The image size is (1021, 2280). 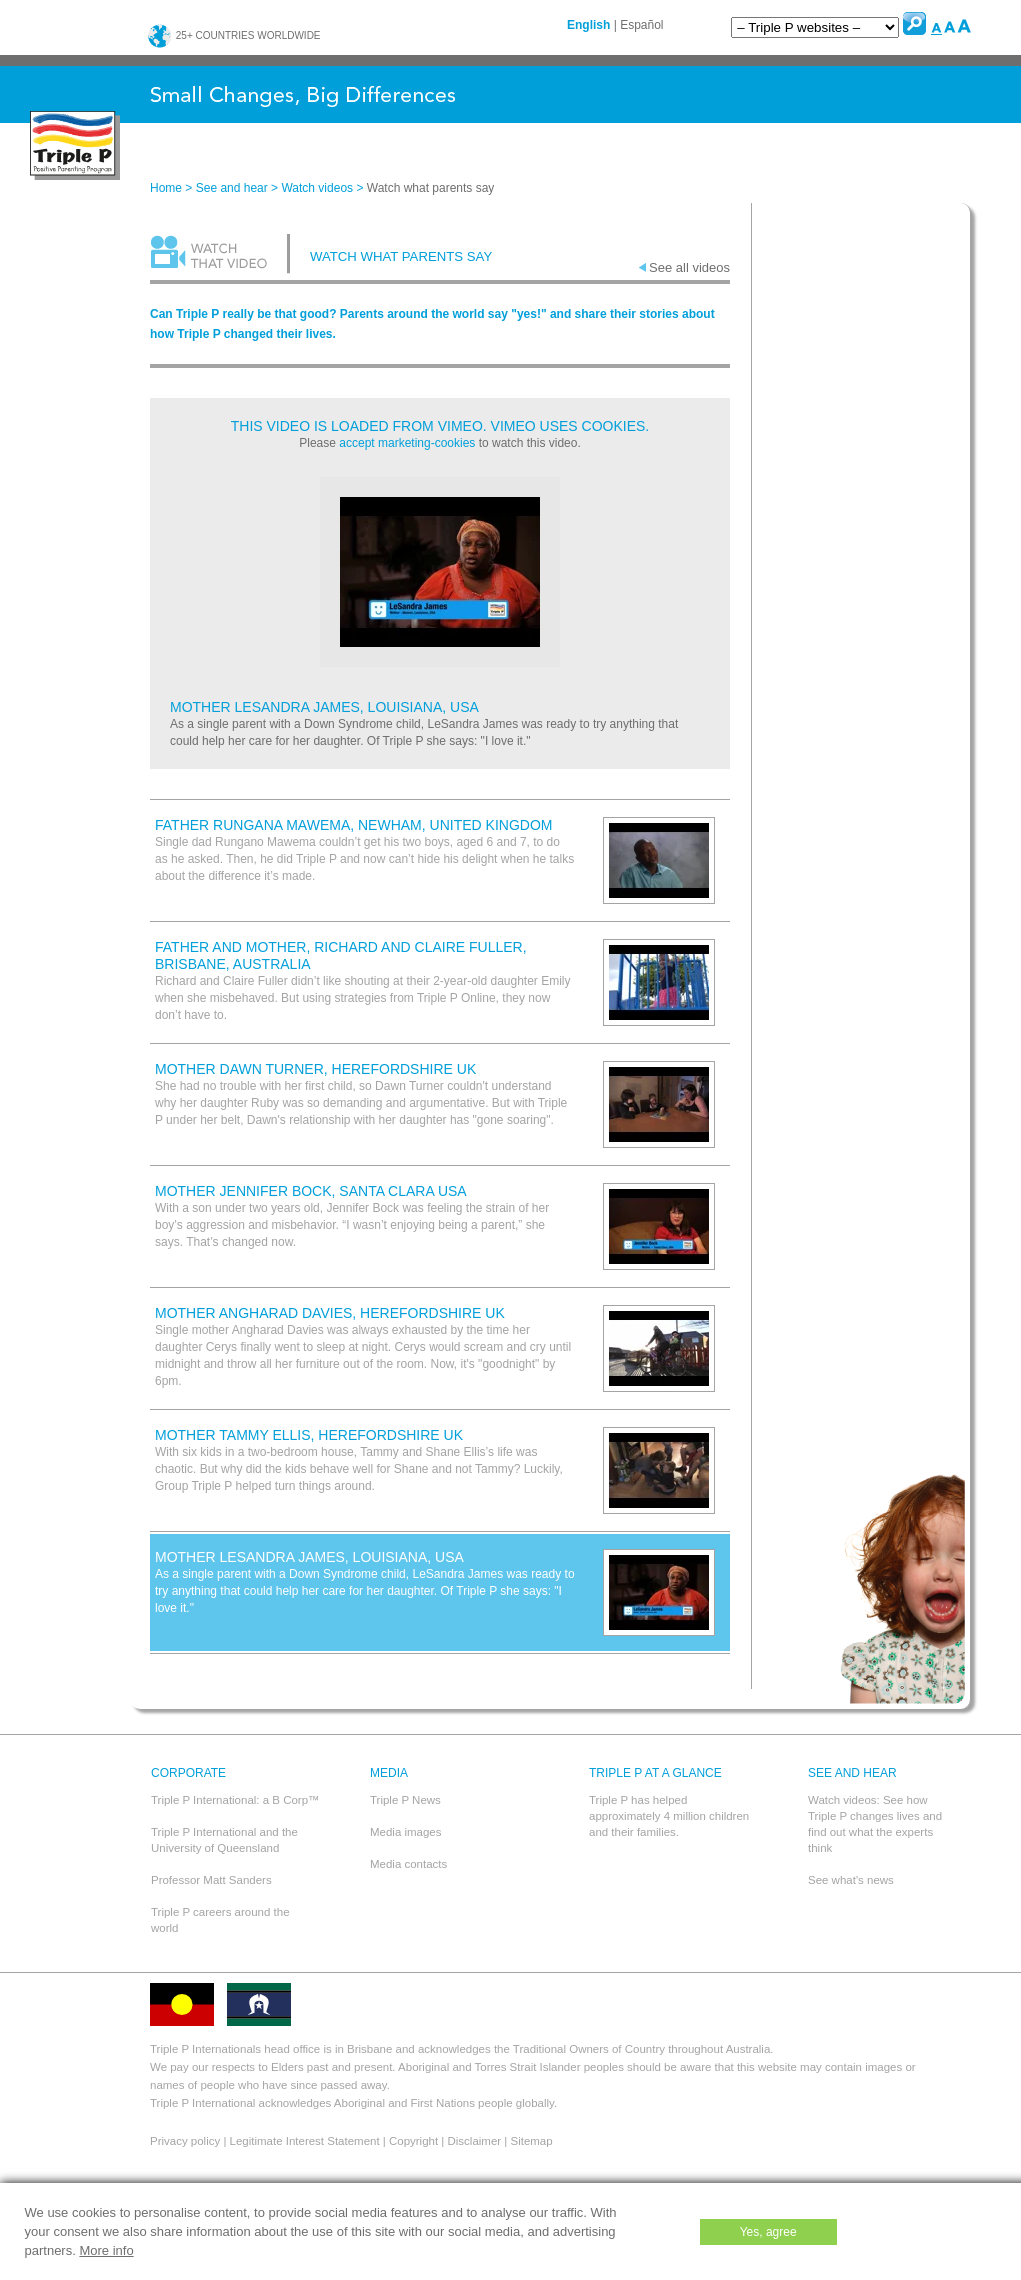 What do you see at coordinates (235, 1800) in the screenshot?
I see `Triple P International: a B Corp™` at bounding box center [235, 1800].